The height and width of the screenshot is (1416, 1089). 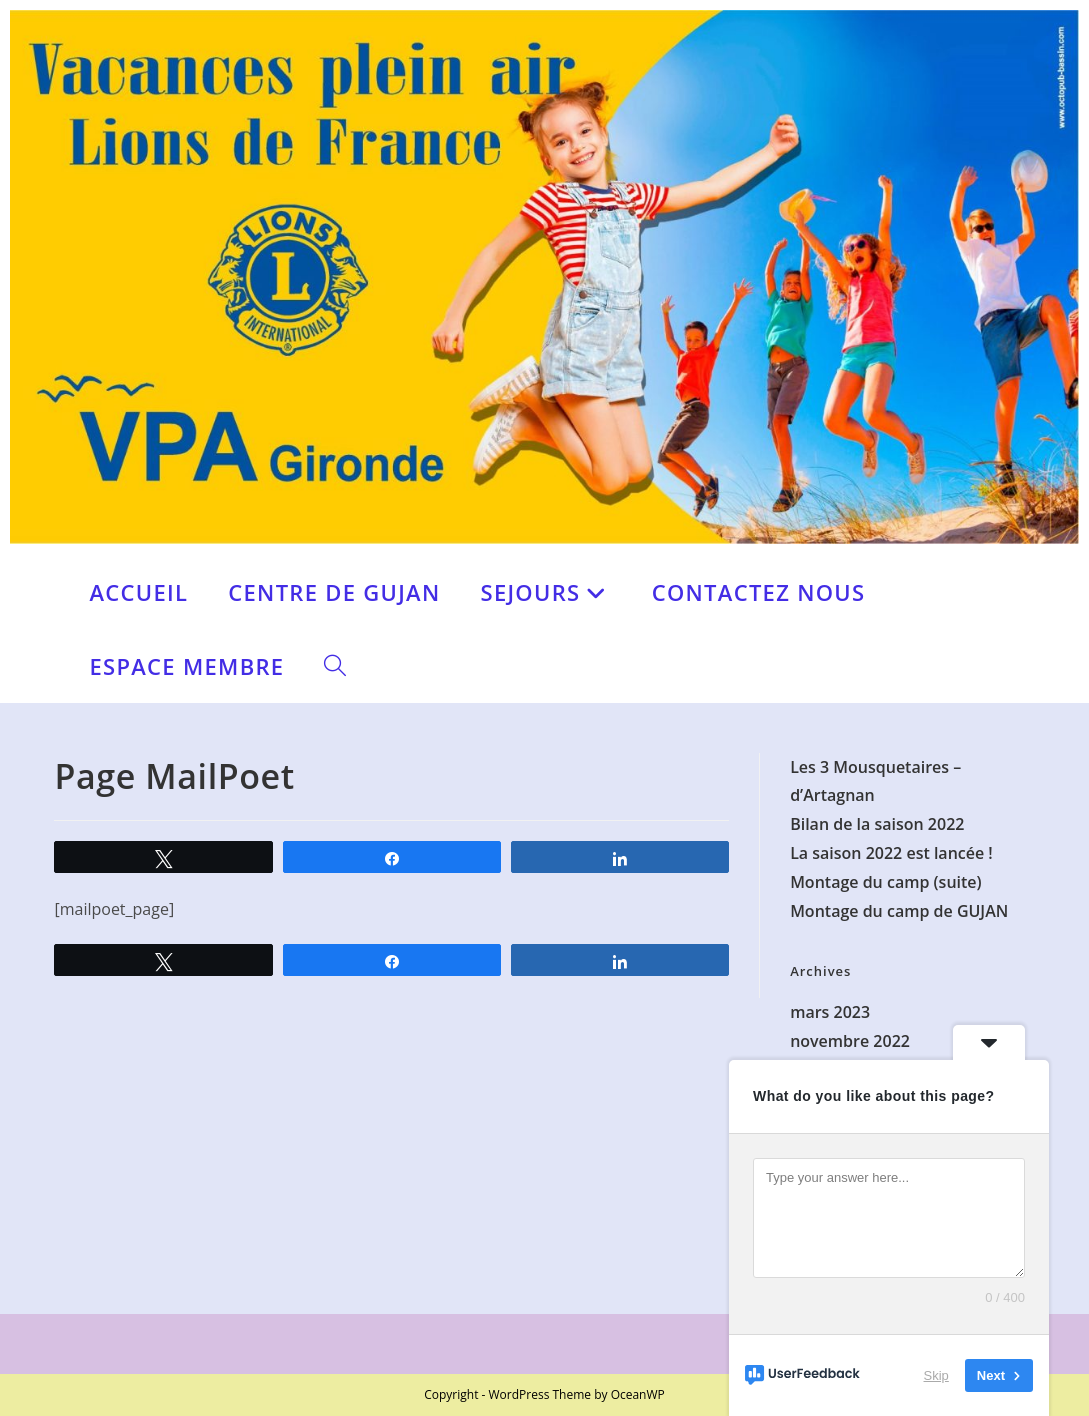 I want to click on novembre 2022, so click(x=850, y=1041).